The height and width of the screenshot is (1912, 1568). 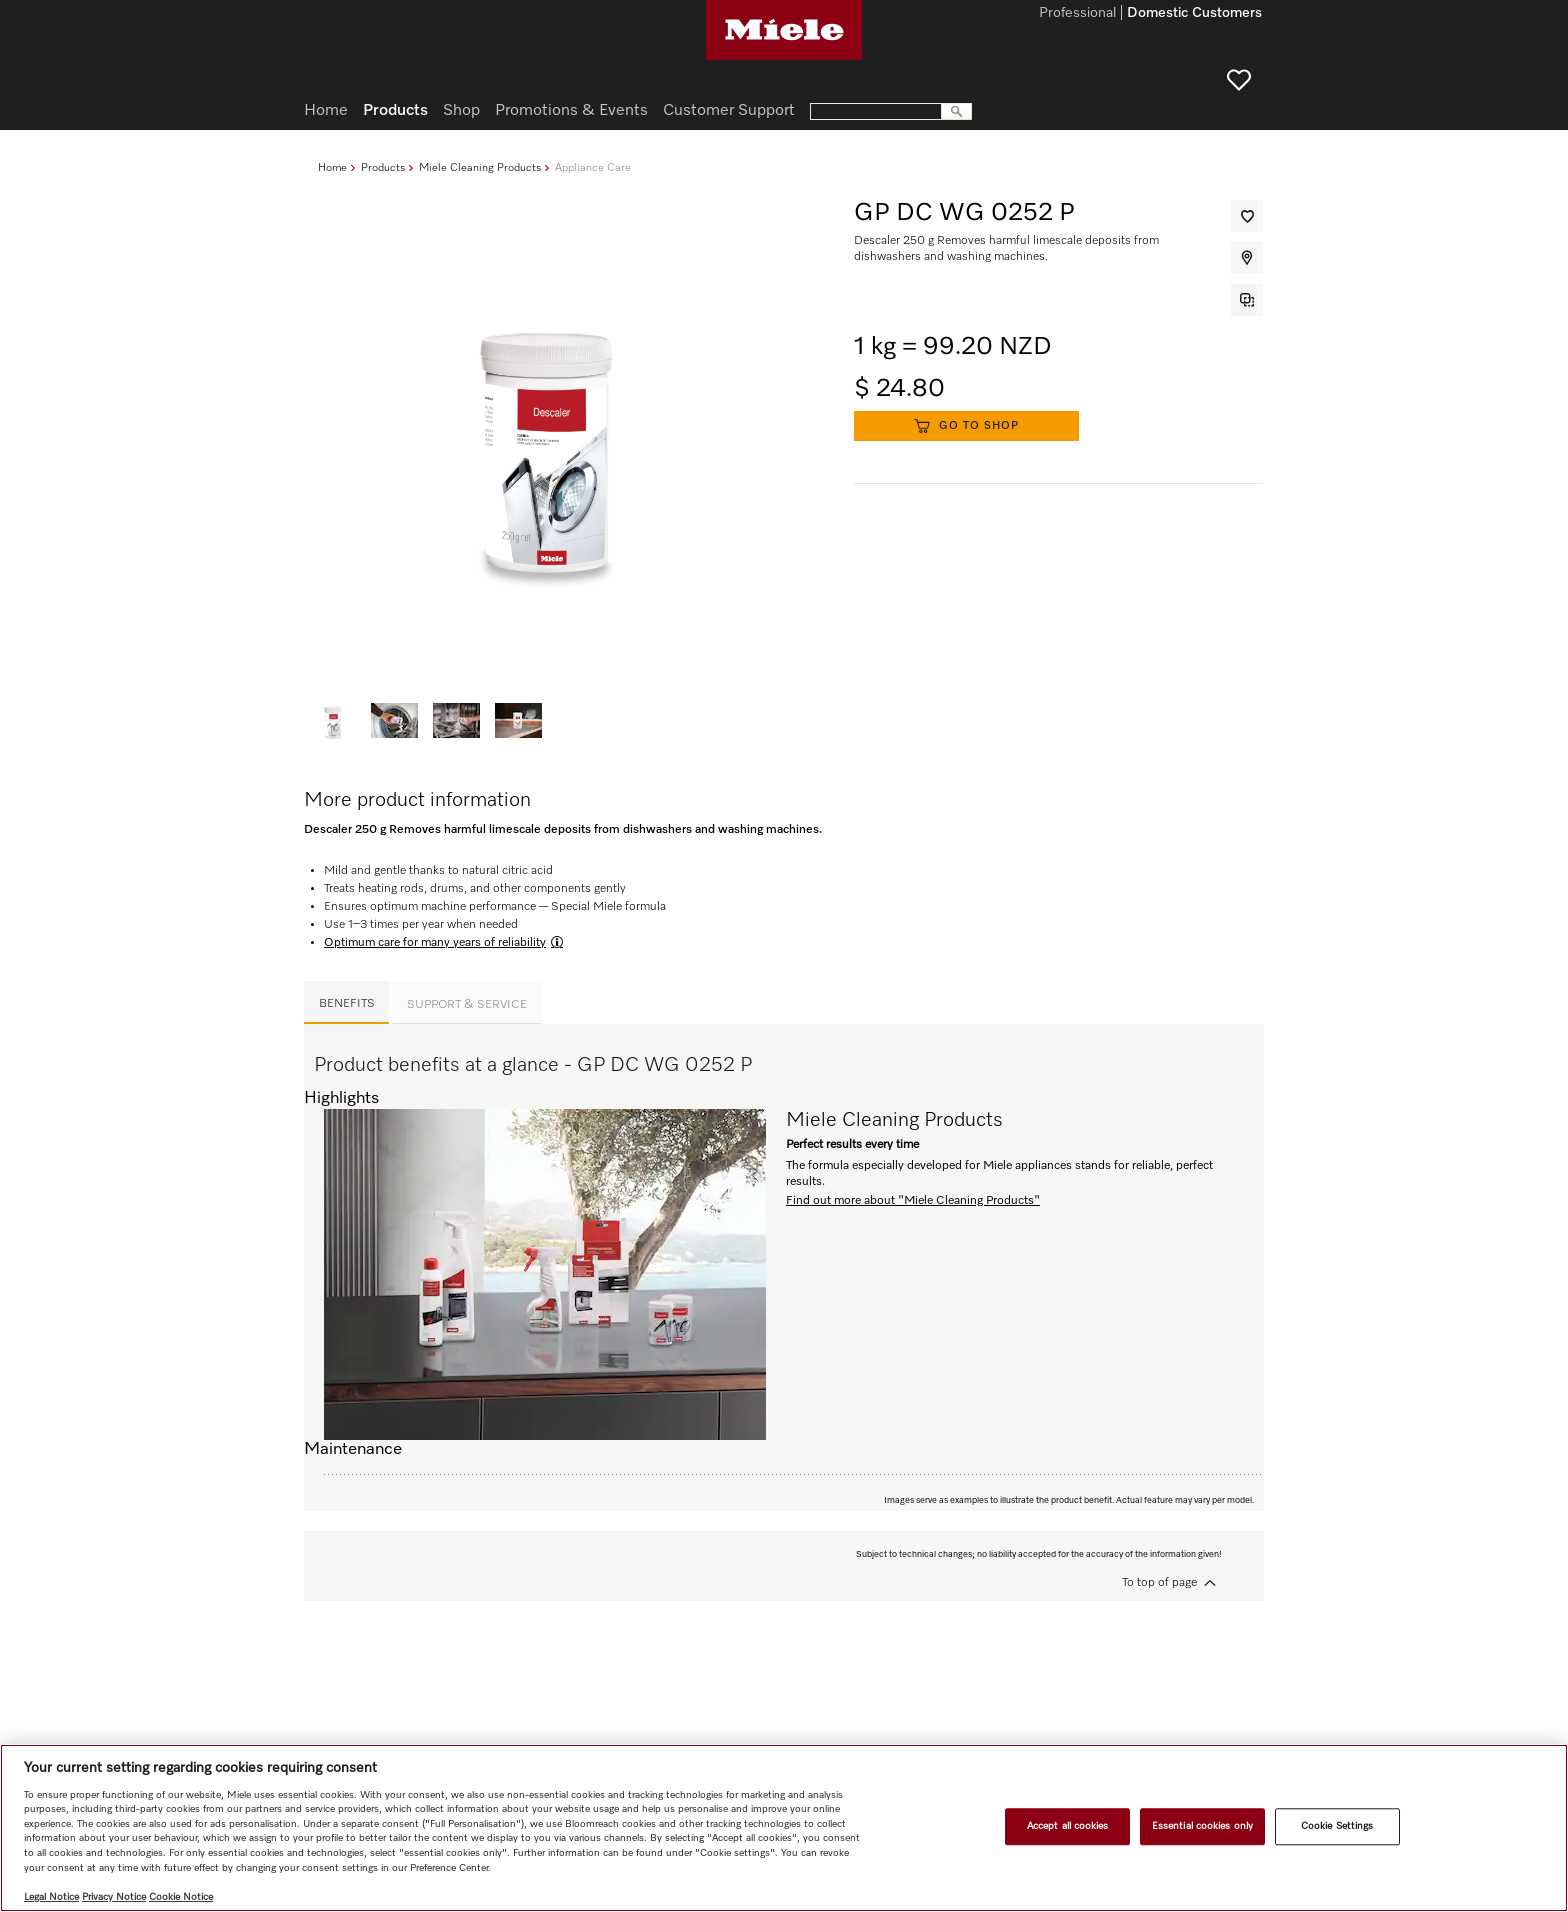 What do you see at coordinates (461, 111) in the screenshot?
I see `Shop` at bounding box center [461, 111].